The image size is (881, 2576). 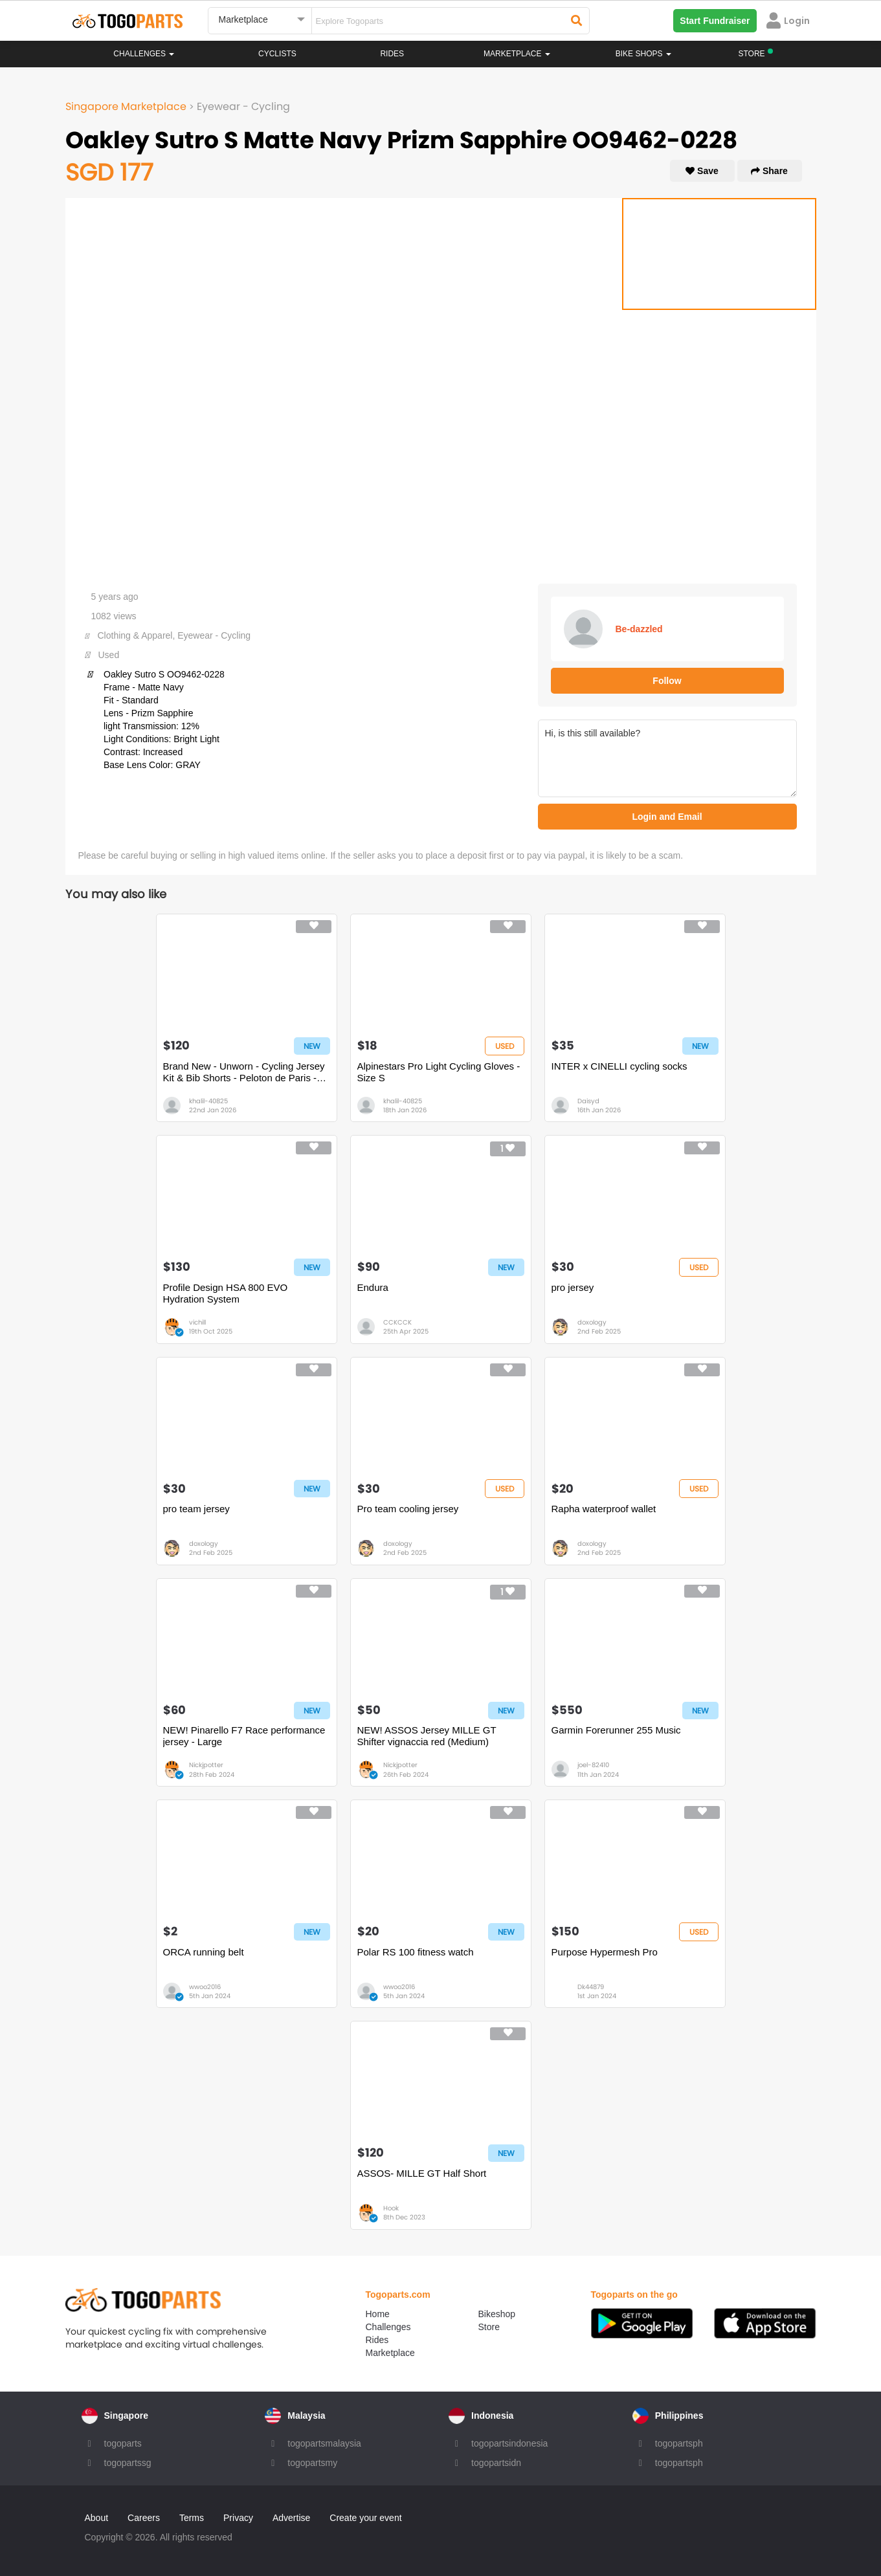 I want to click on doxology, so click(x=592, y=1322).